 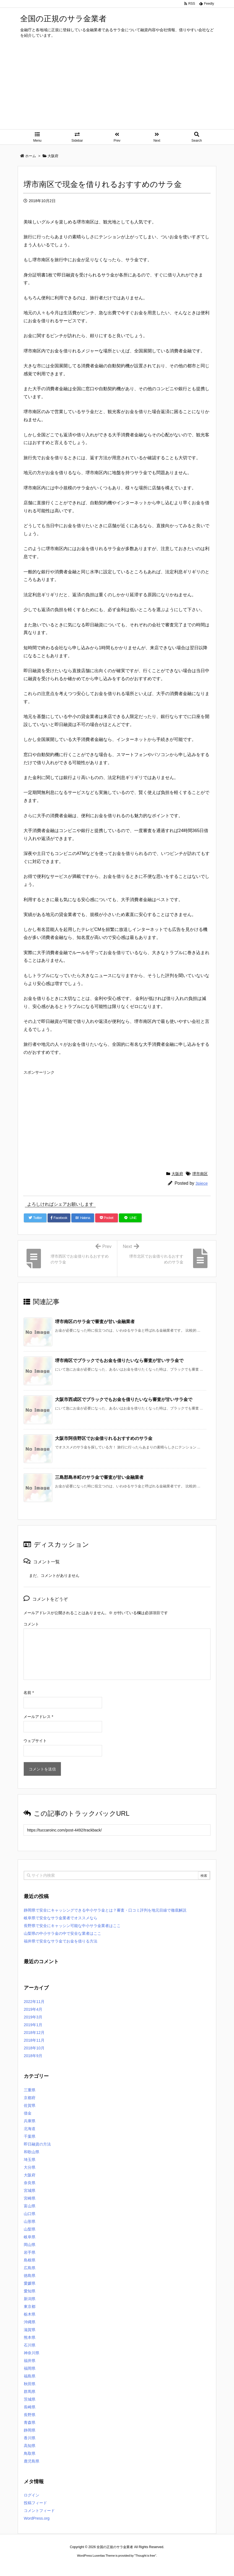 I want to click on 宮崎県, so click(x=29, y=2198).